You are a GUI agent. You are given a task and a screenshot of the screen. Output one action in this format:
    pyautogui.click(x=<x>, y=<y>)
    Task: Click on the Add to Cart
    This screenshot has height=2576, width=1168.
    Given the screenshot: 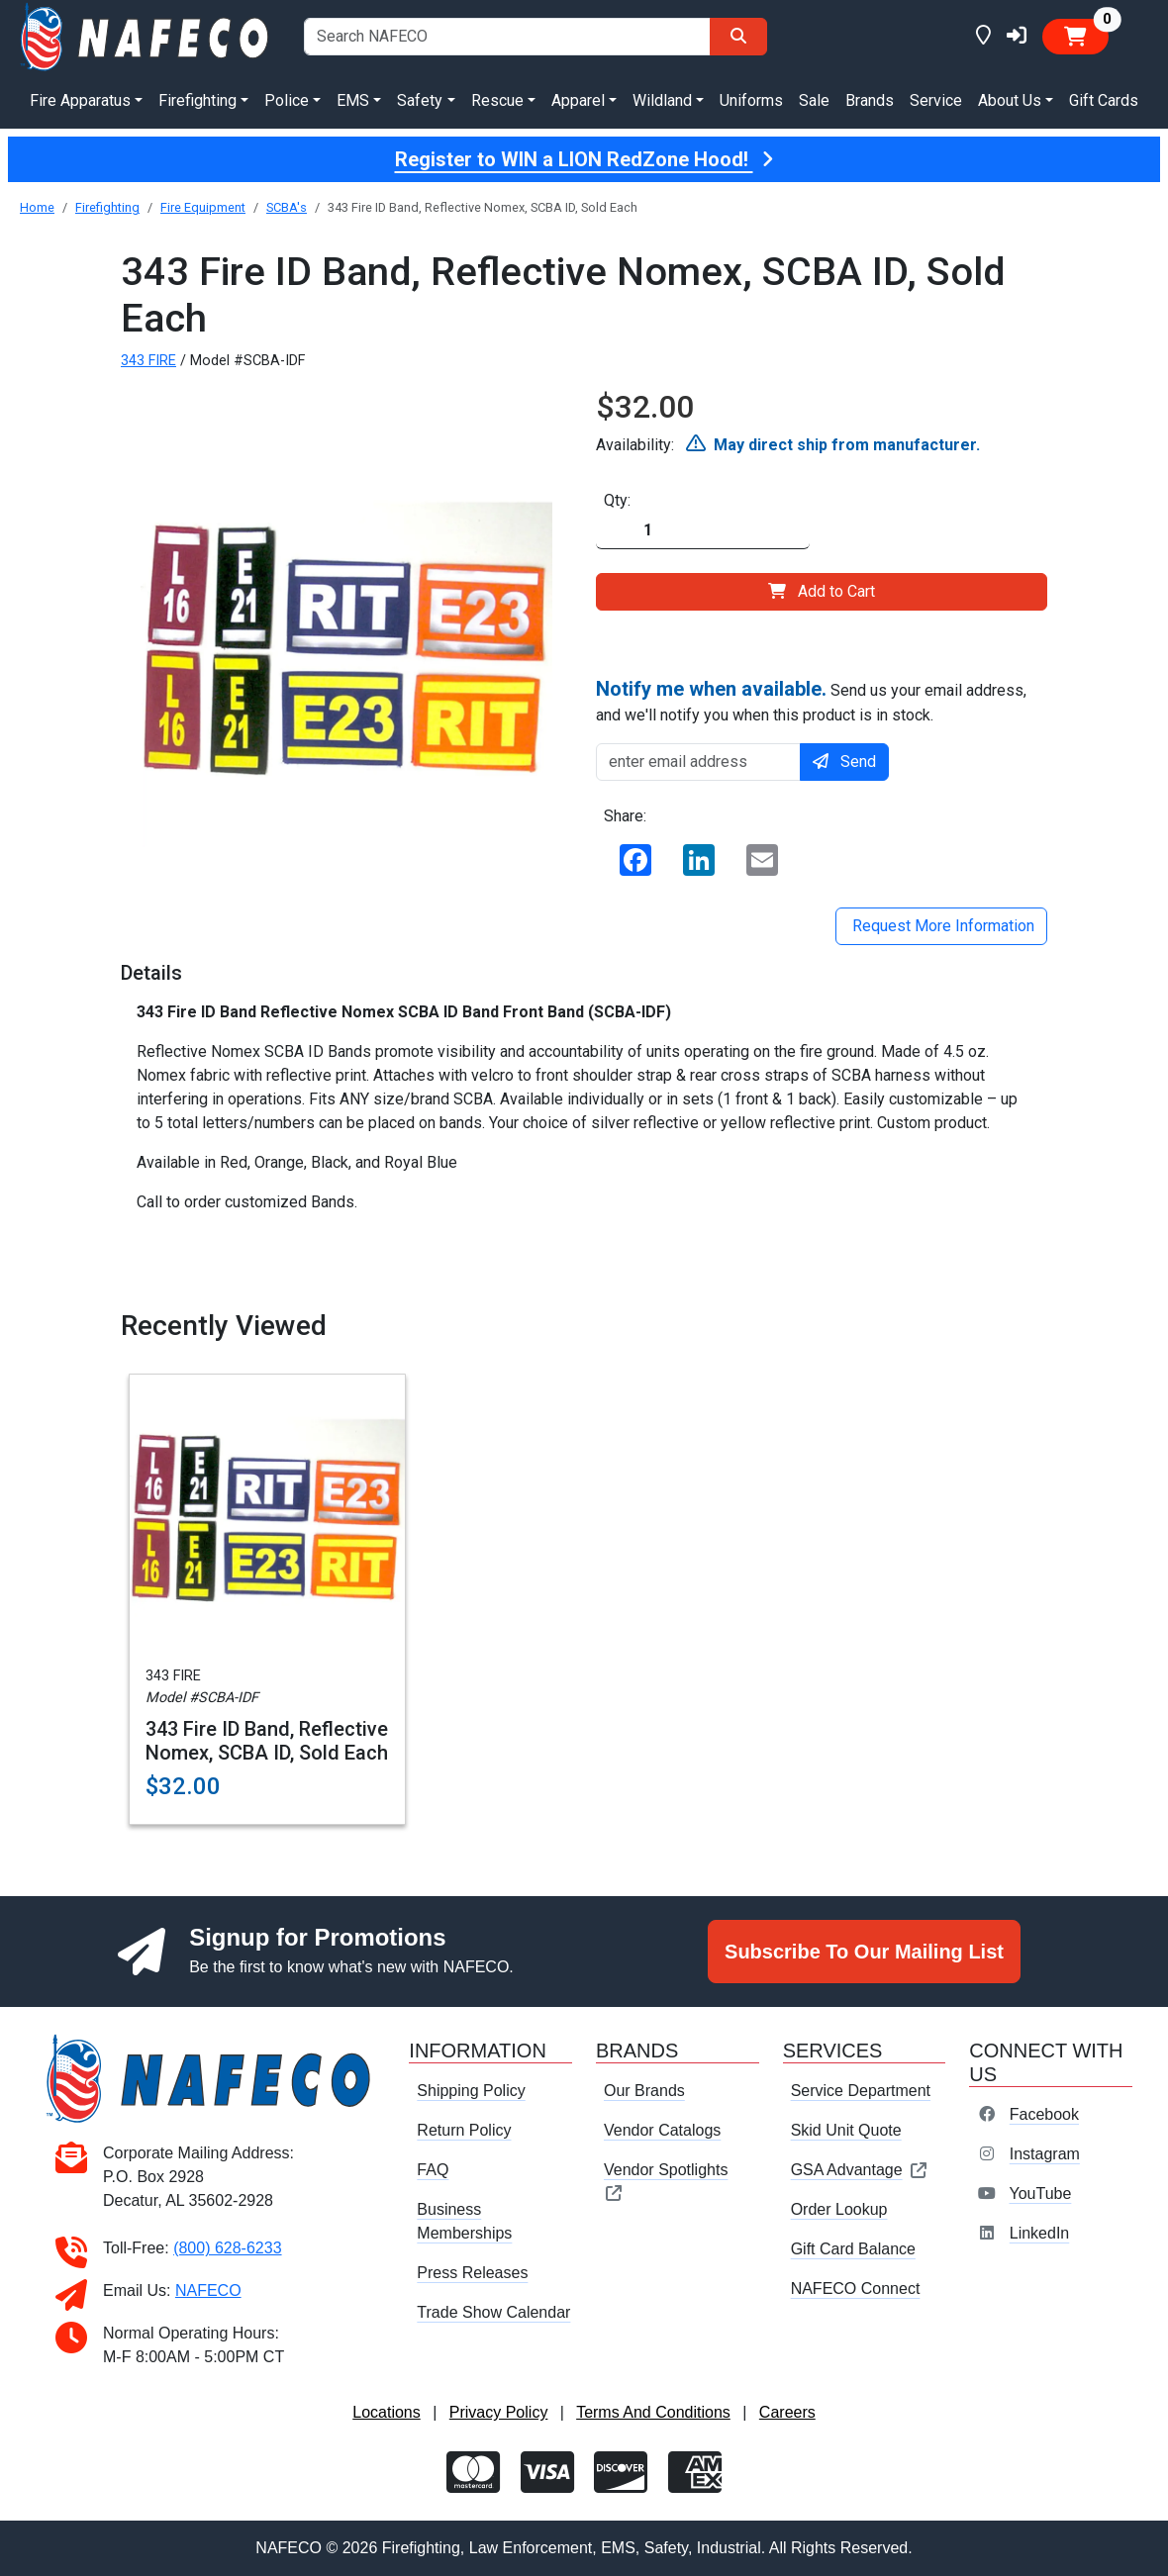 What is the action you would take?
    pyautogui.click(x=821, y=591)
    